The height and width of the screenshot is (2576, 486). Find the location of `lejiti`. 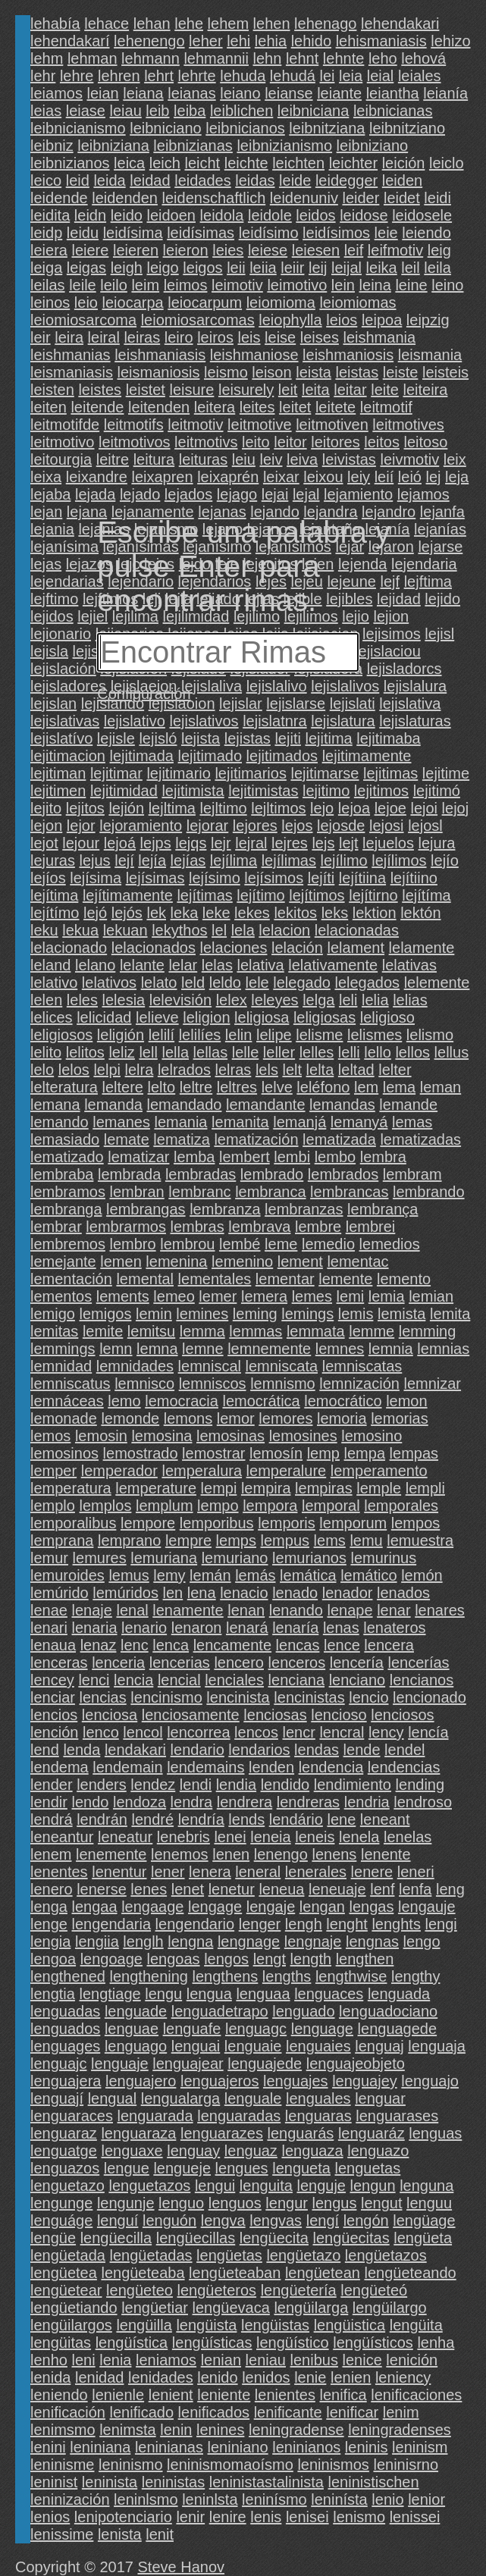

lejiti is located at coordinates (287, 738).